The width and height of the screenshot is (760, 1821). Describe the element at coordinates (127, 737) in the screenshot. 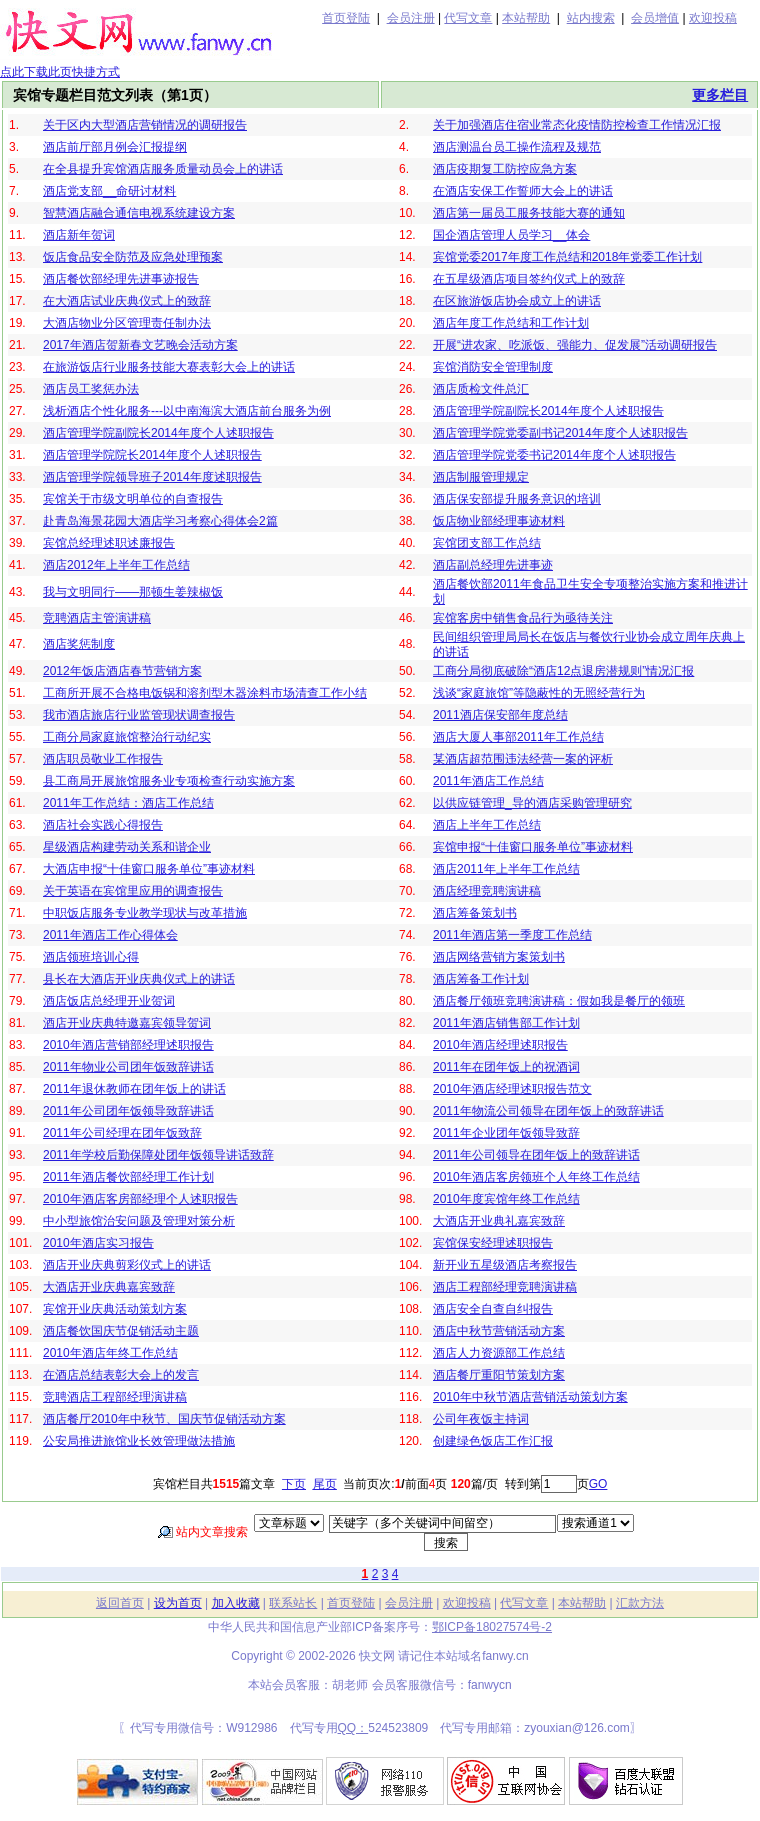

I see `工商分局家庭旅馆整治行动纪实` at that location.